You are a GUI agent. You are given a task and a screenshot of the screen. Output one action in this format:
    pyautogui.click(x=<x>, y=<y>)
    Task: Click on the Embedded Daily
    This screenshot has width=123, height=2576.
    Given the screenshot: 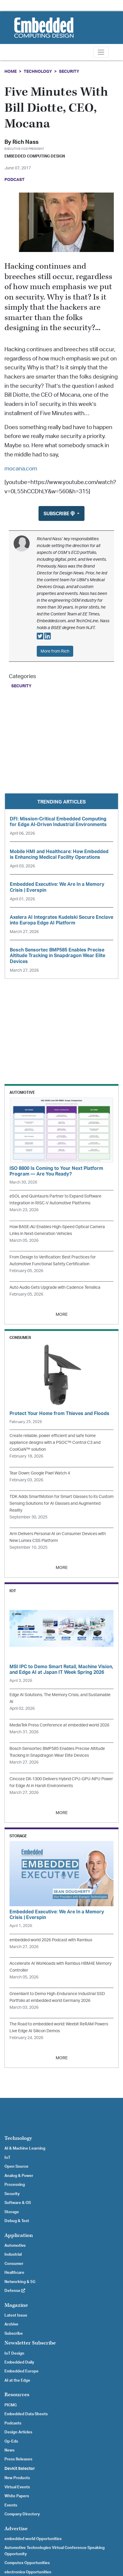 What is the action you would take?
    pyautogui.click(x=19, y=2362)
    